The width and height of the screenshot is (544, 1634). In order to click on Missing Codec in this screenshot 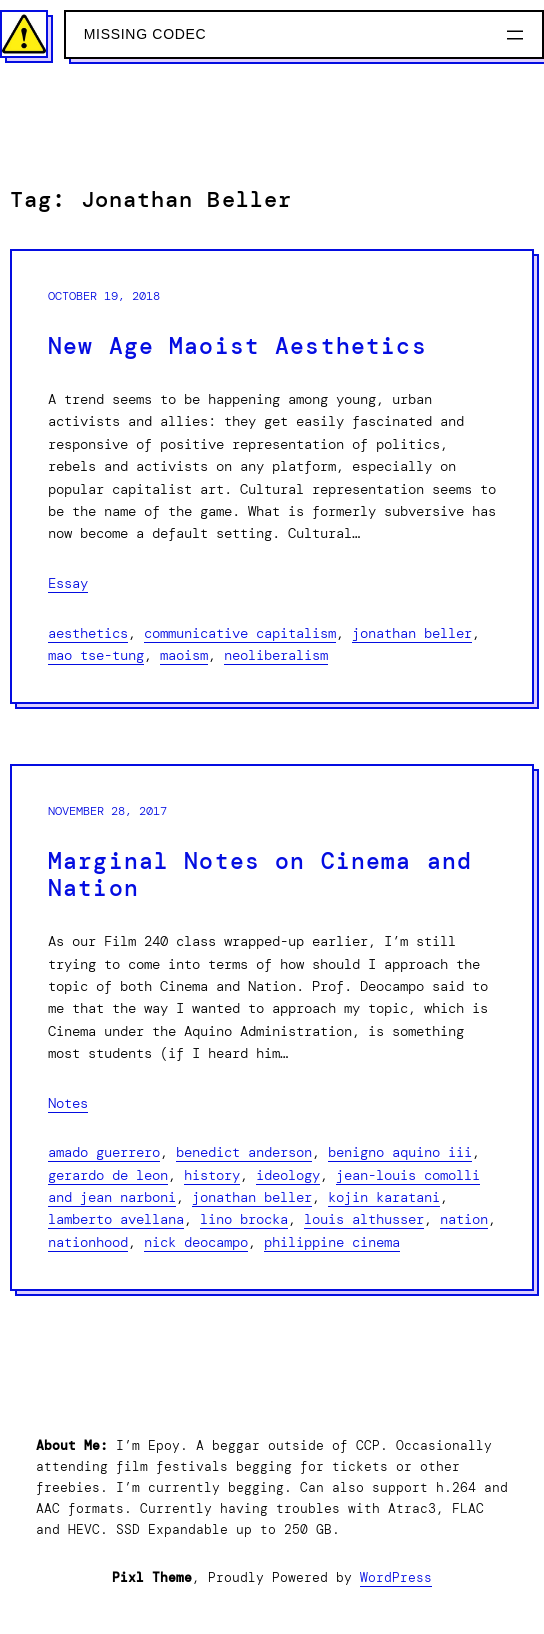, I will do `click(145, 34)`.